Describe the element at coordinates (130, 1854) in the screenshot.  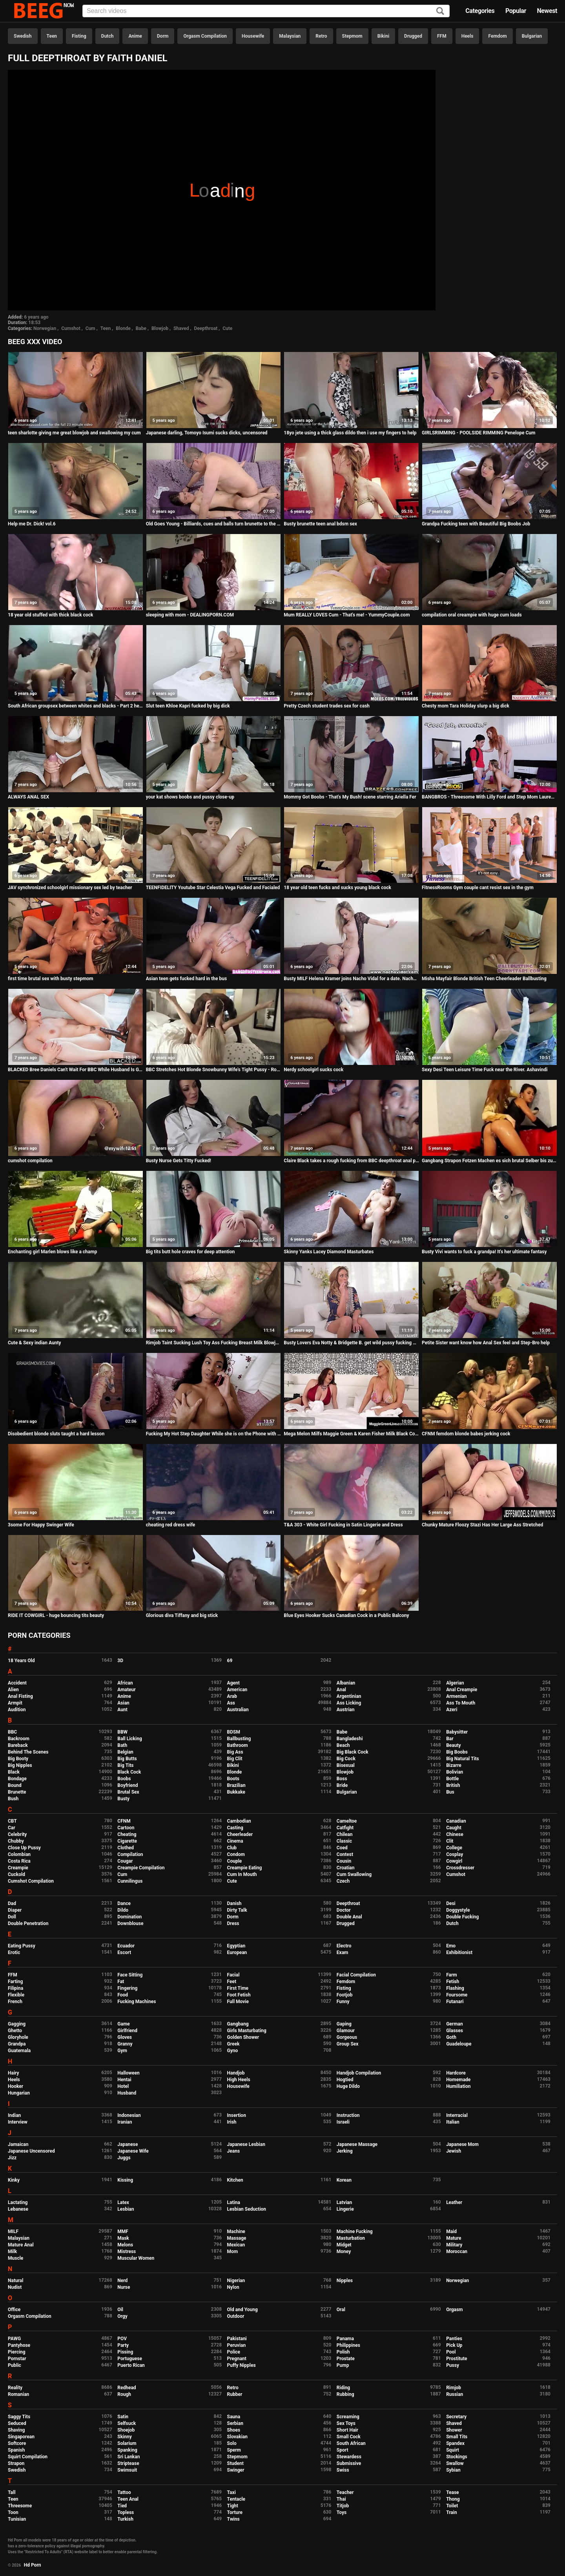
I see `Compilation` at that location.